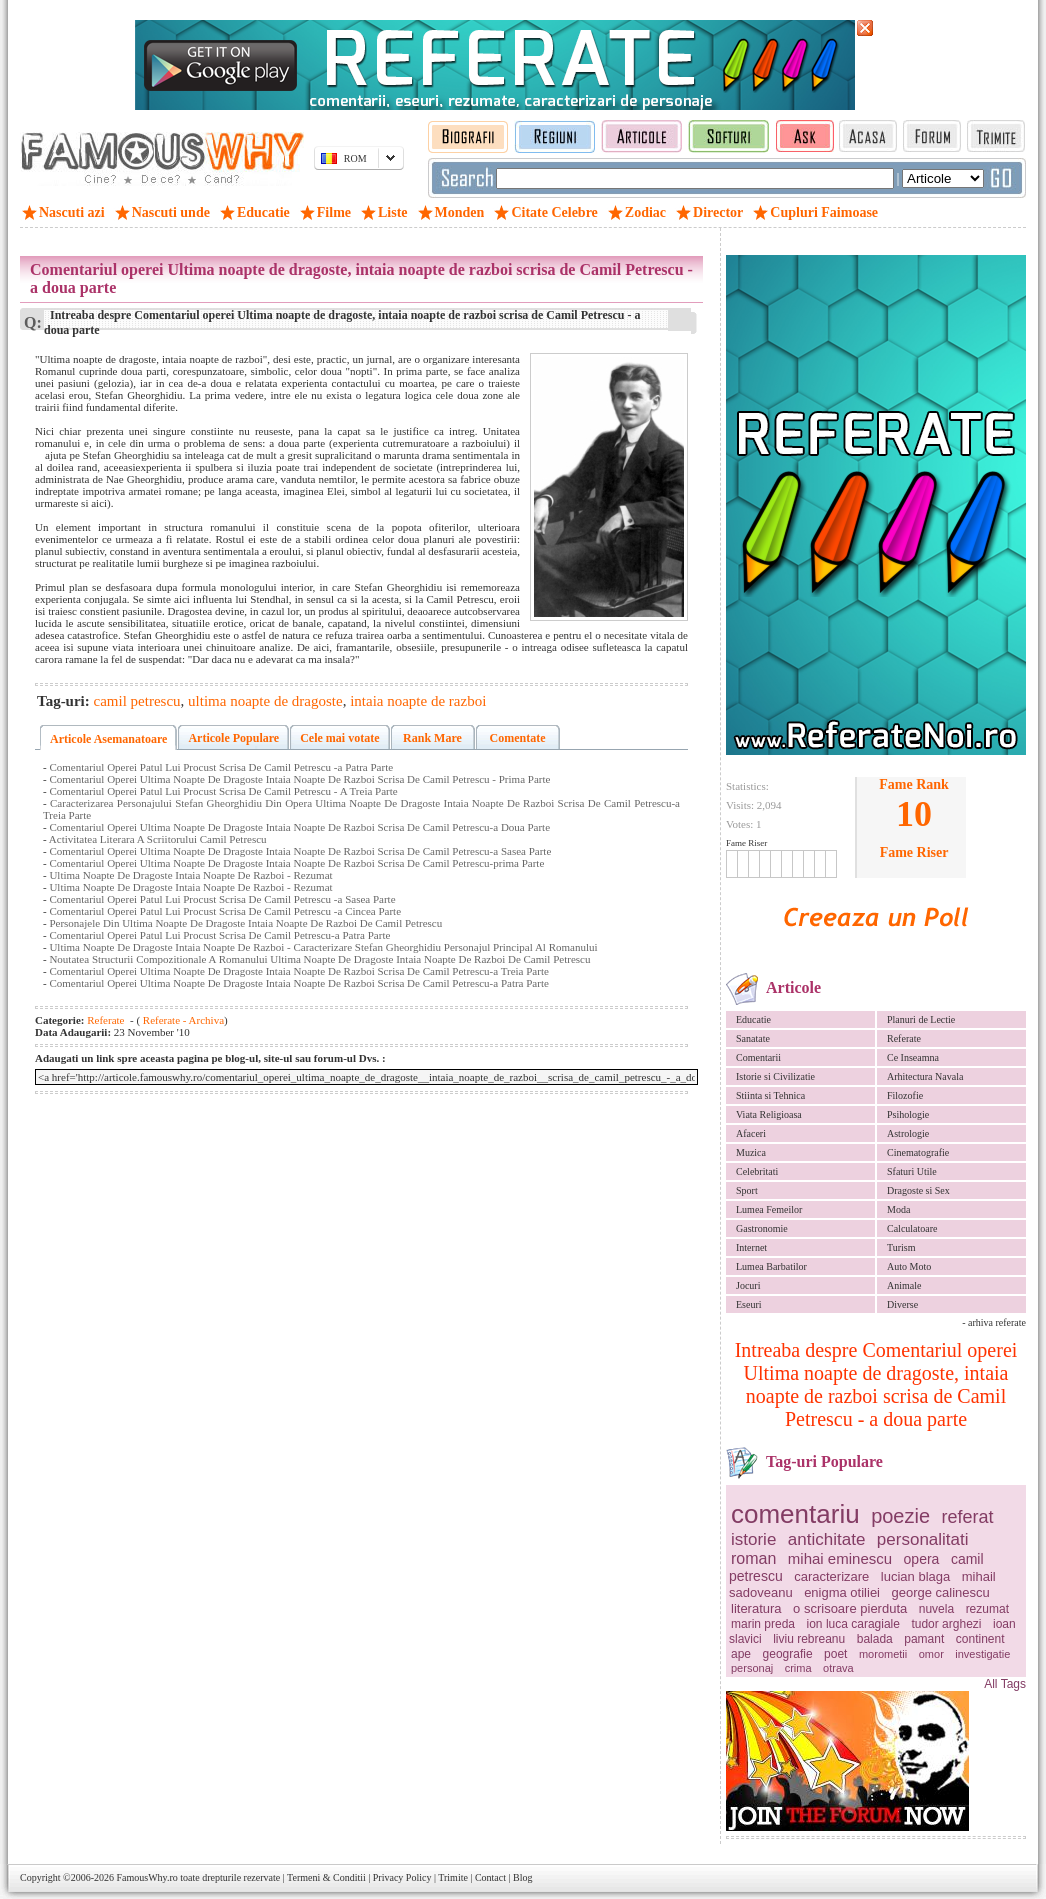  I want to click on lucian blaga, so click(915, 1576).